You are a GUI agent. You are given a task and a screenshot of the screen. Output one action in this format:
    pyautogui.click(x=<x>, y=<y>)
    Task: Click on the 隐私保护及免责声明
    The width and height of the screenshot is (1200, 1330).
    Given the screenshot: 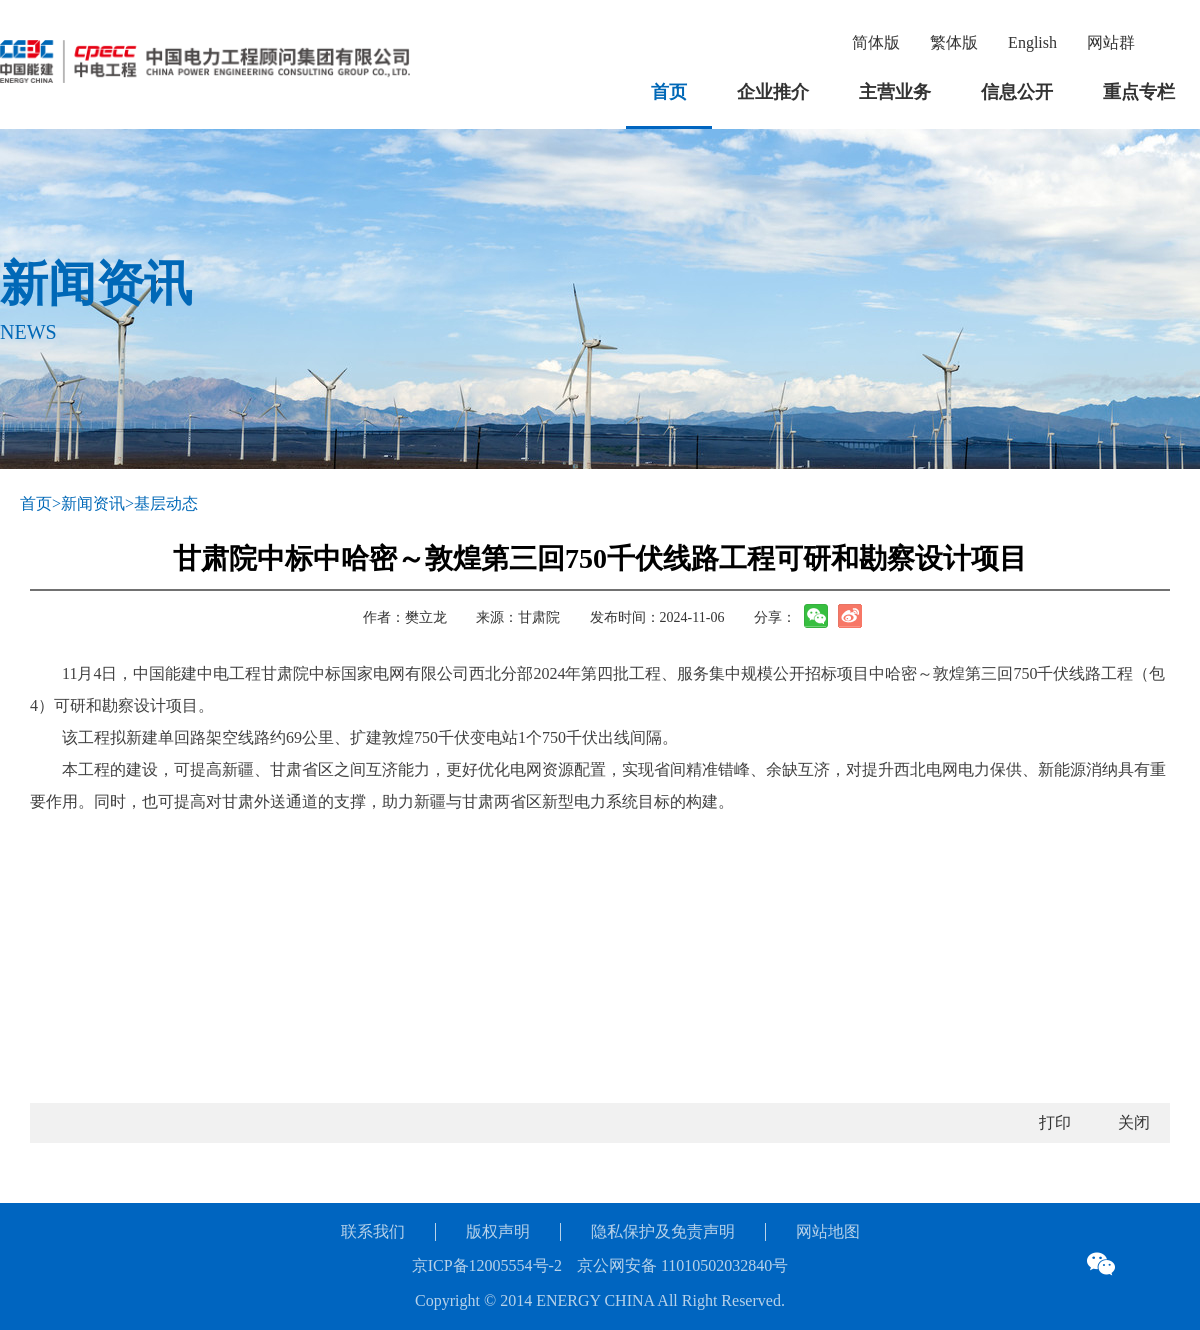 What is the action you would take?
    pyautogui.click(x=663, y=1231)
    